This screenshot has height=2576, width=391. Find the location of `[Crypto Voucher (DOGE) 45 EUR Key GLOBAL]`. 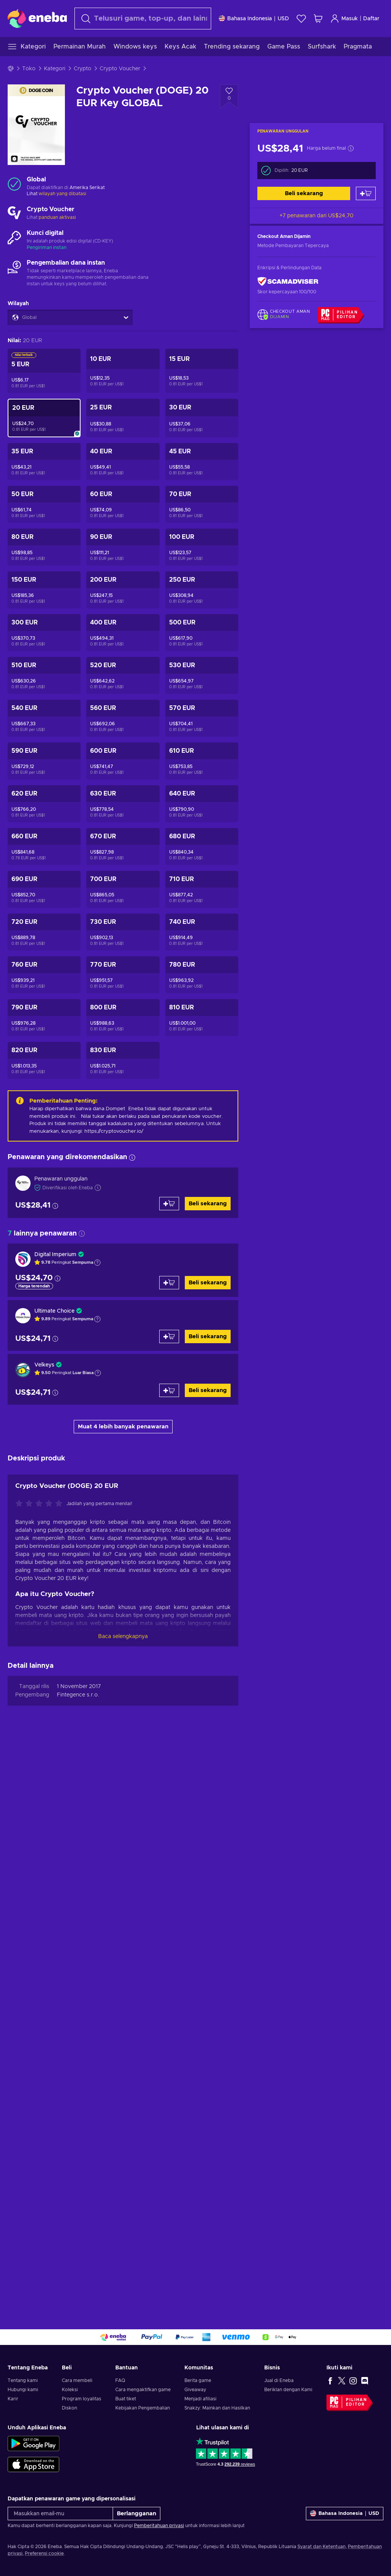

[Crypto Voucher (DOGE) 45 EUR Key GLOBAL] is located at coordinates (201, 461).